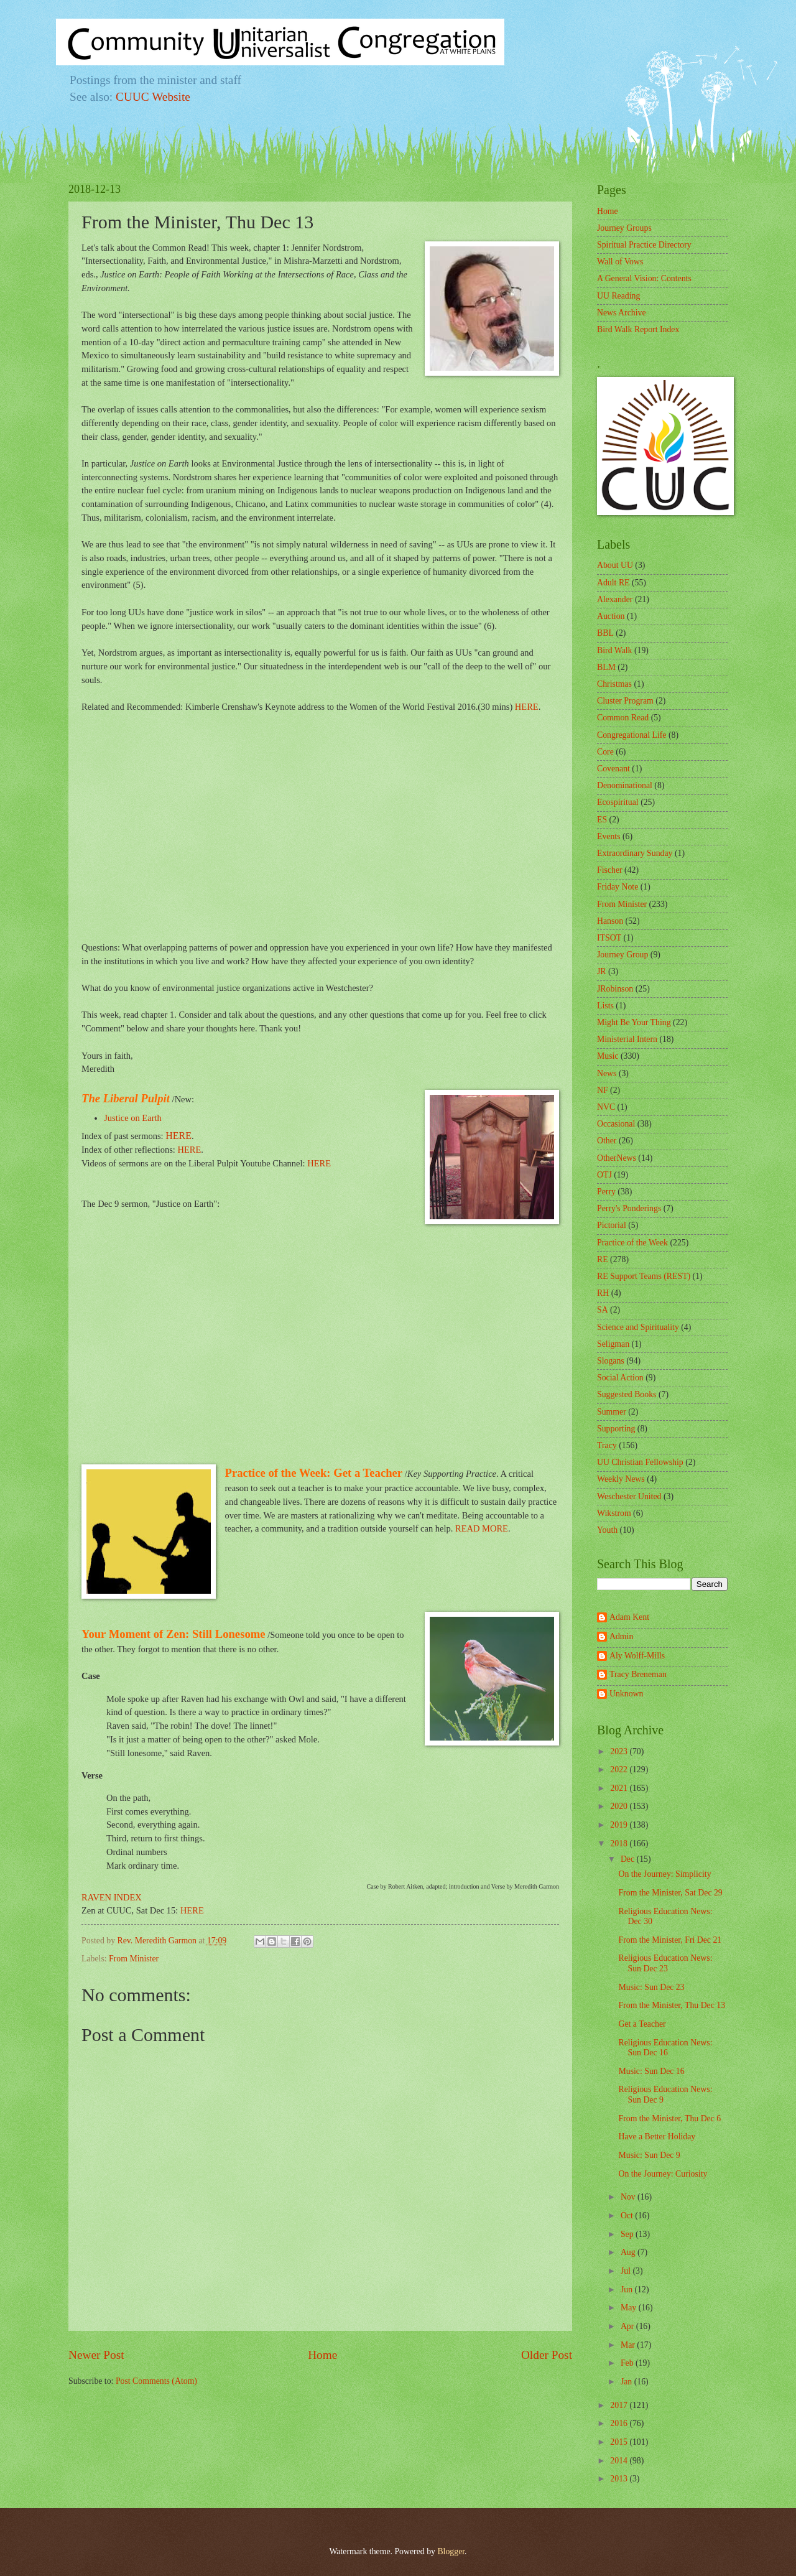 This screenshot has height=2576, width=796. Describe the element at coordinates (609, 937) in the screenshot. I see `ITSOT` at that location.